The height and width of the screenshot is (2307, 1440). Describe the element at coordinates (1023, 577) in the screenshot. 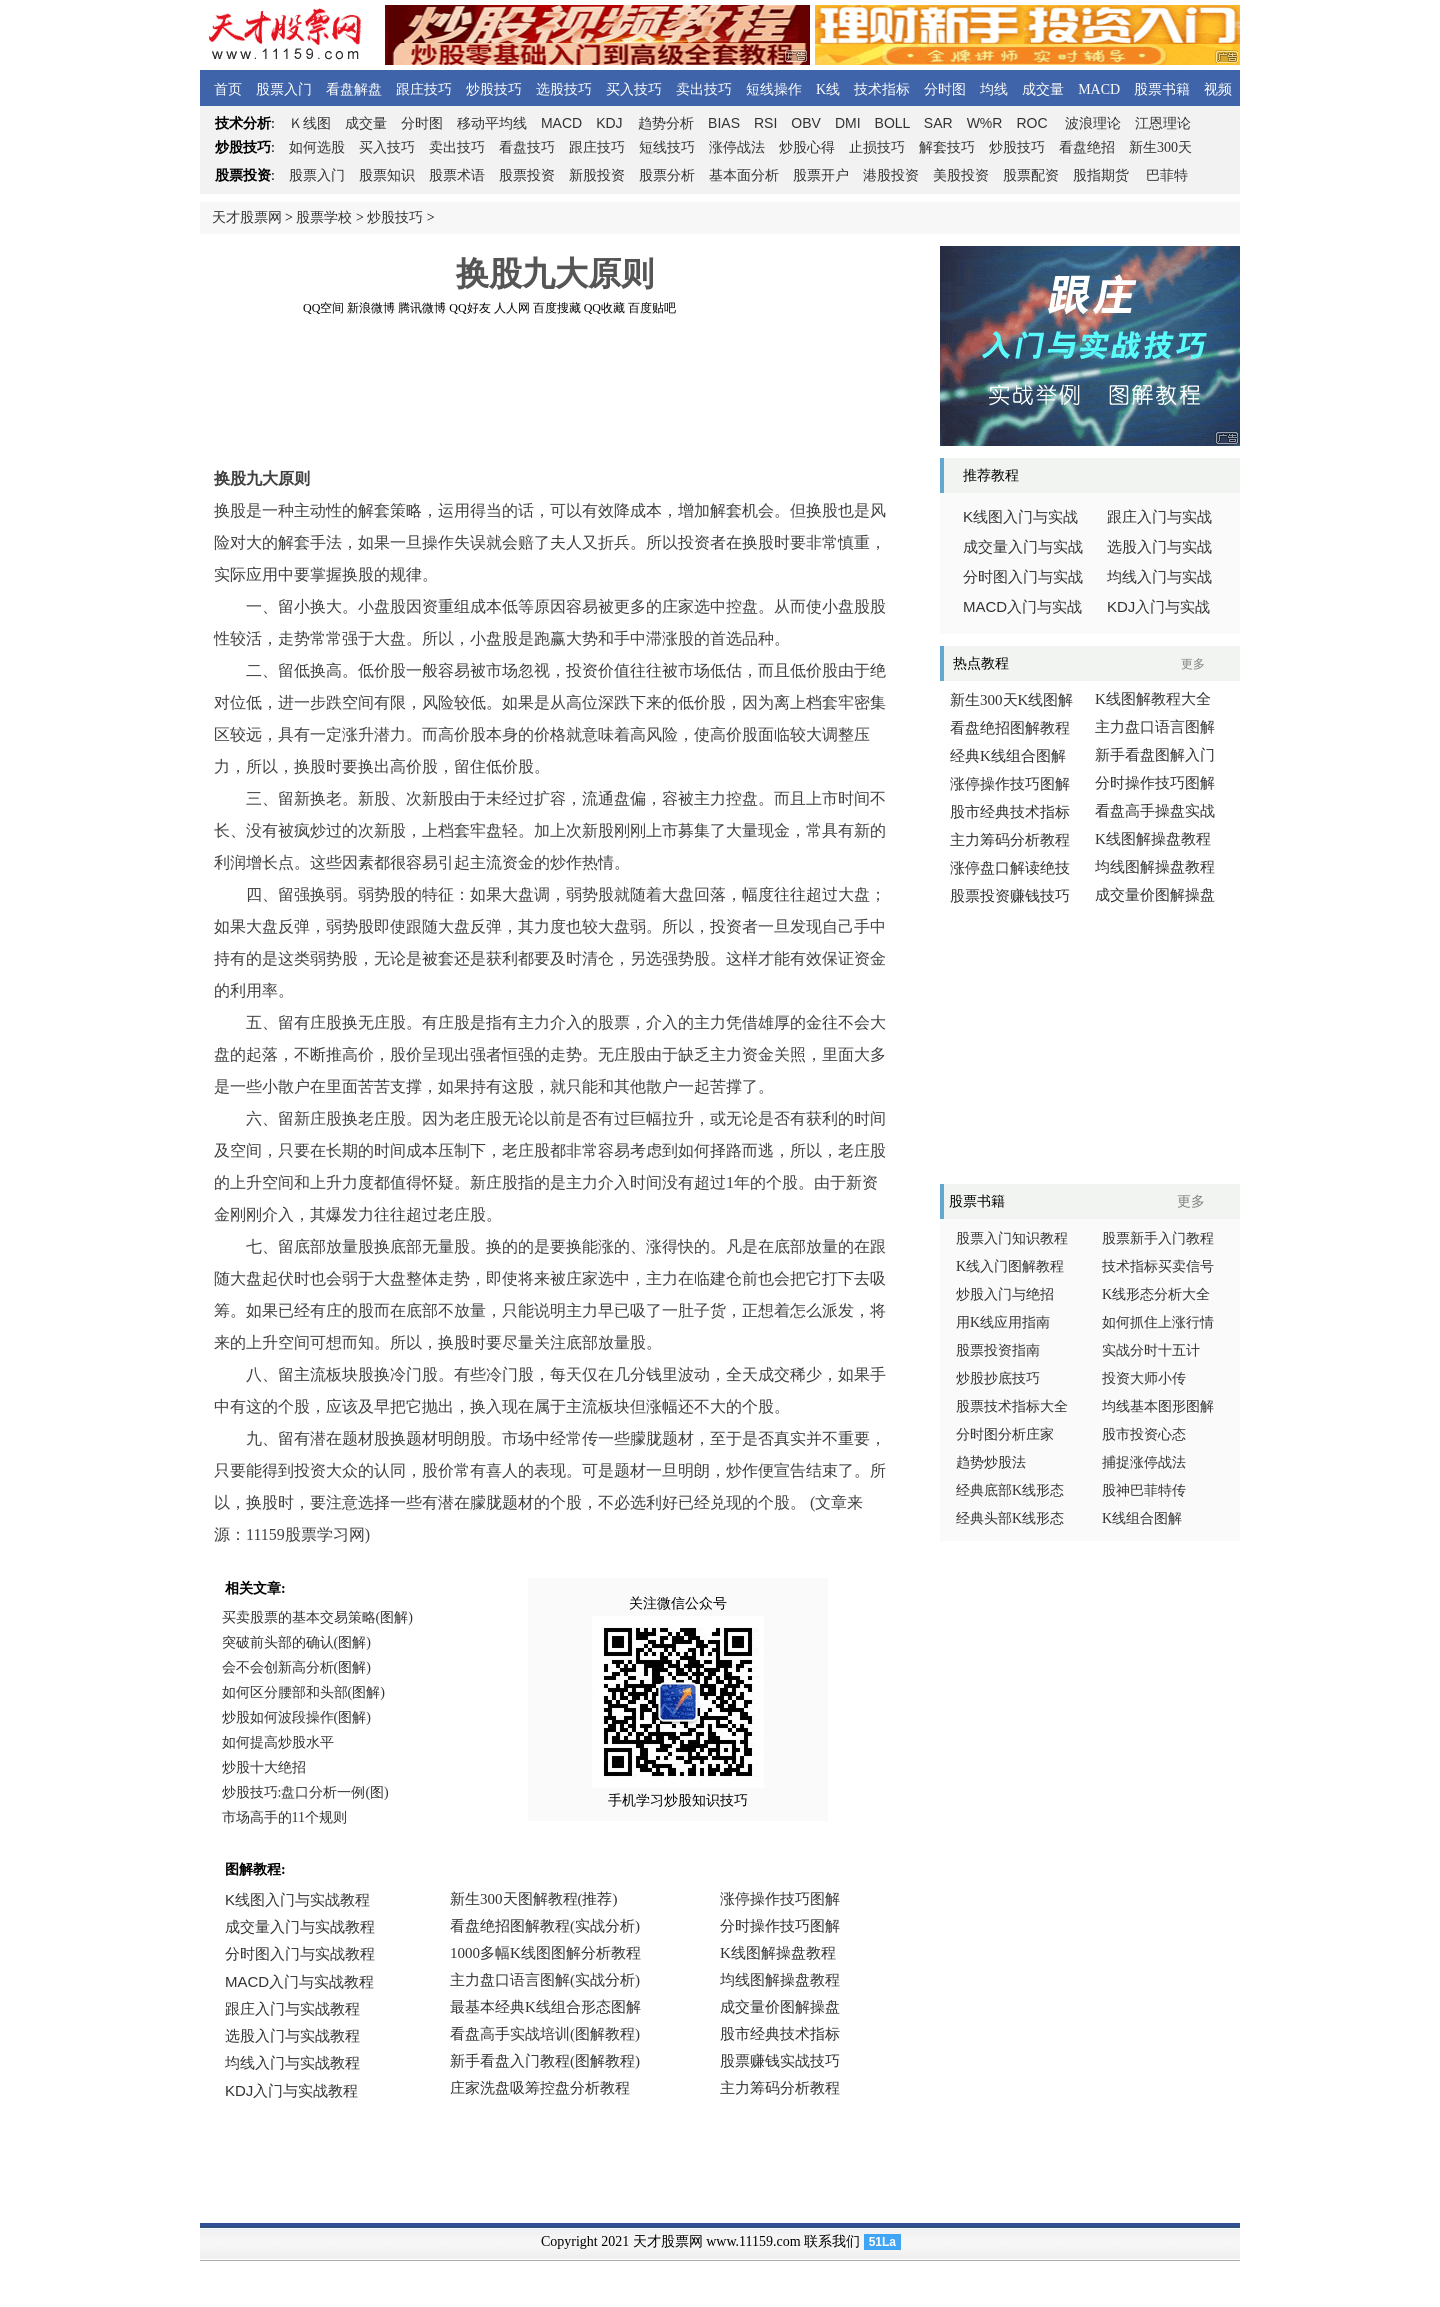

I see `分时图入门与实战` at that location.